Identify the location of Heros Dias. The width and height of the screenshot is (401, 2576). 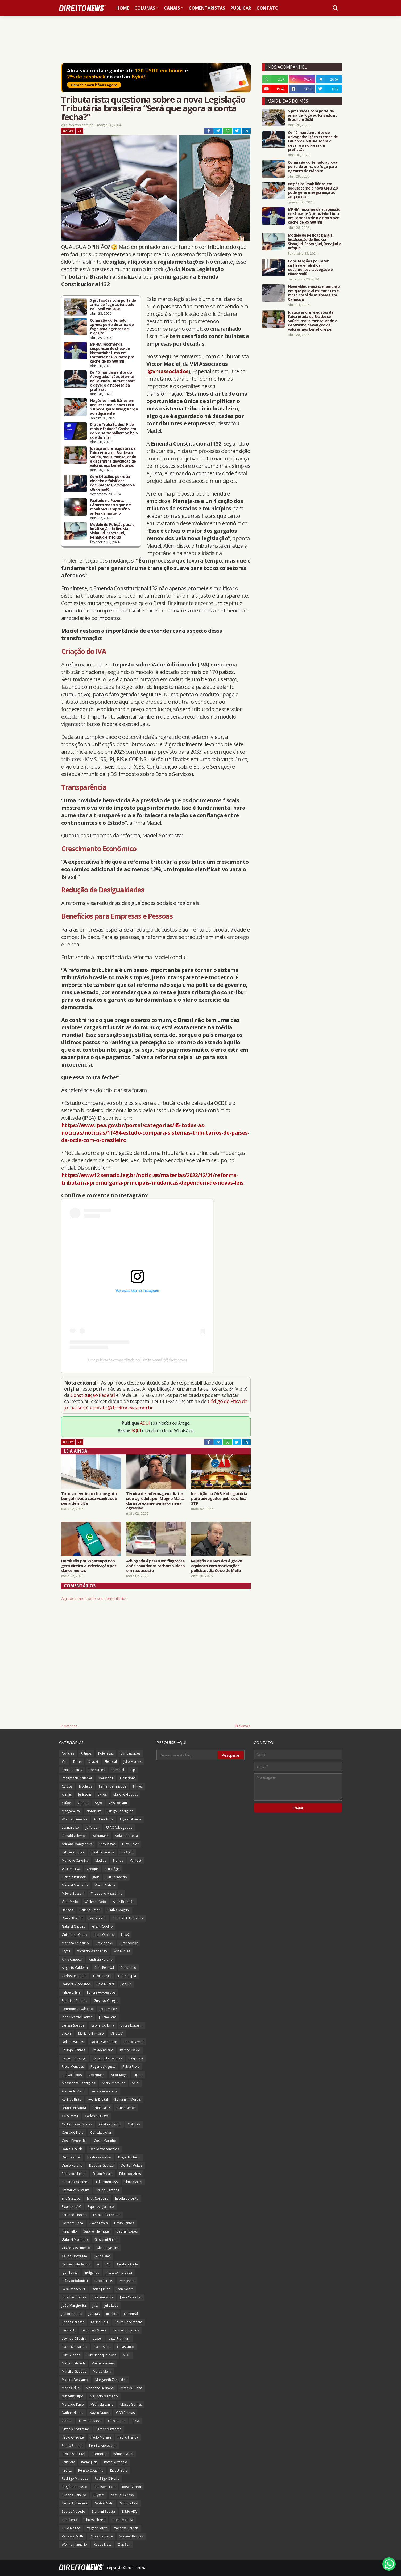
(102, 2256).